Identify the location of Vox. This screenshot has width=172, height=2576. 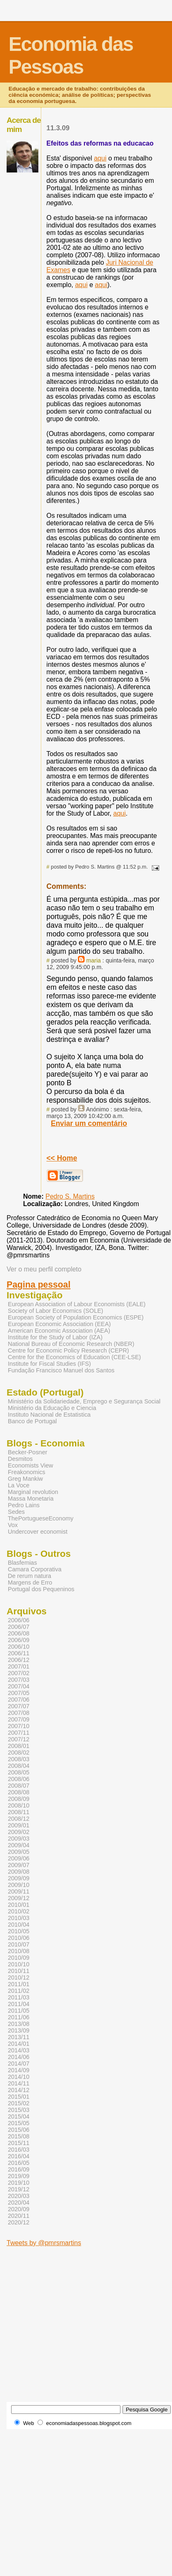
(13, 1525).